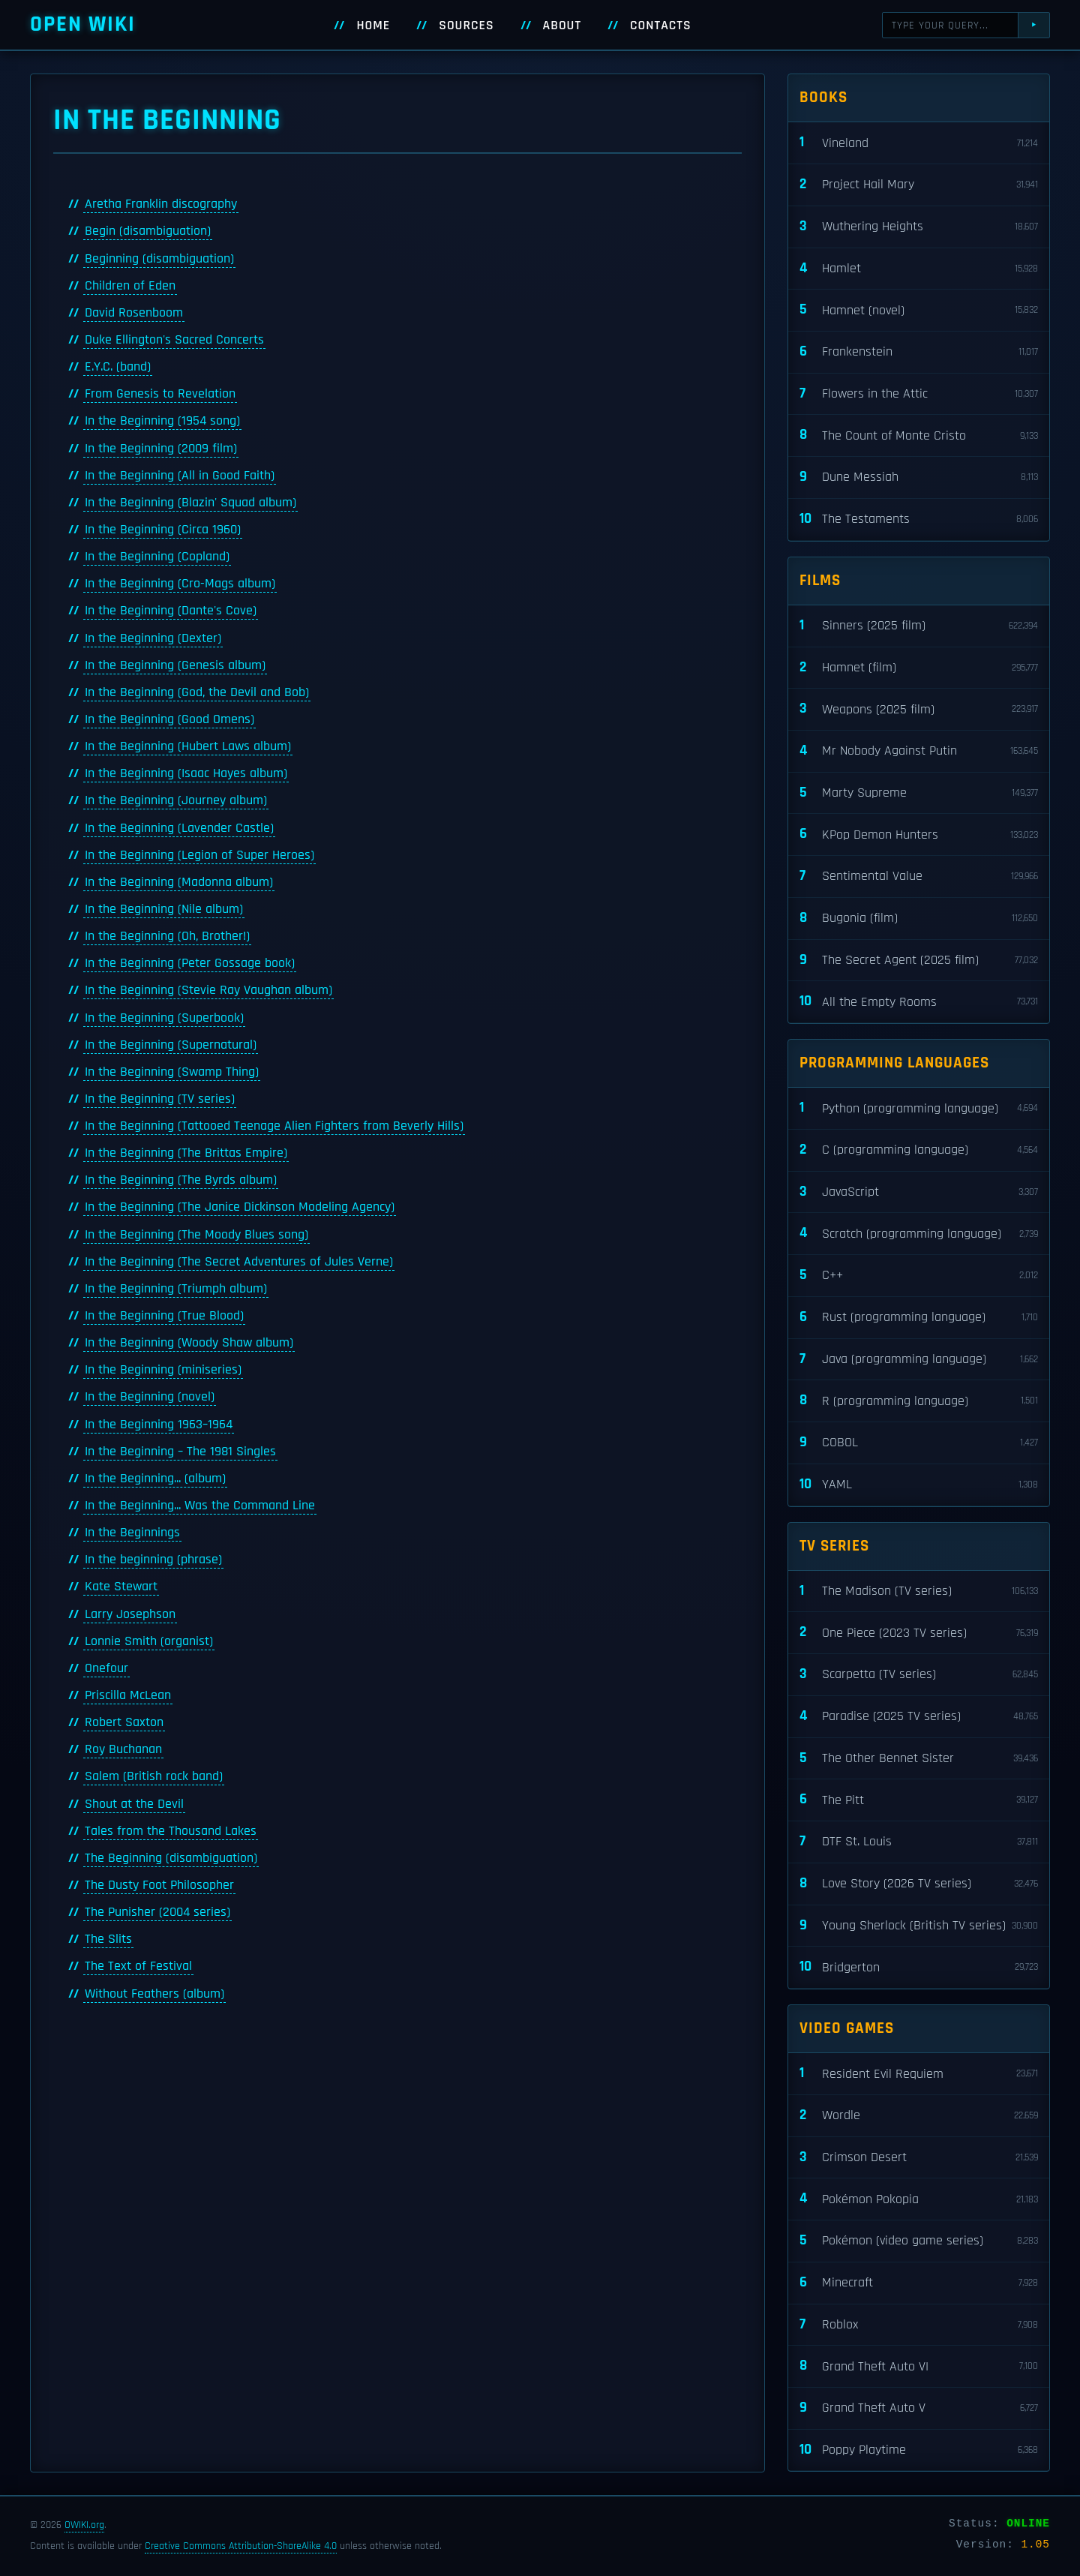 The height and width of the screenshot is (2576, 1080). I want to click on In the Beginning (Swamp Thing), so click(172, 1072).